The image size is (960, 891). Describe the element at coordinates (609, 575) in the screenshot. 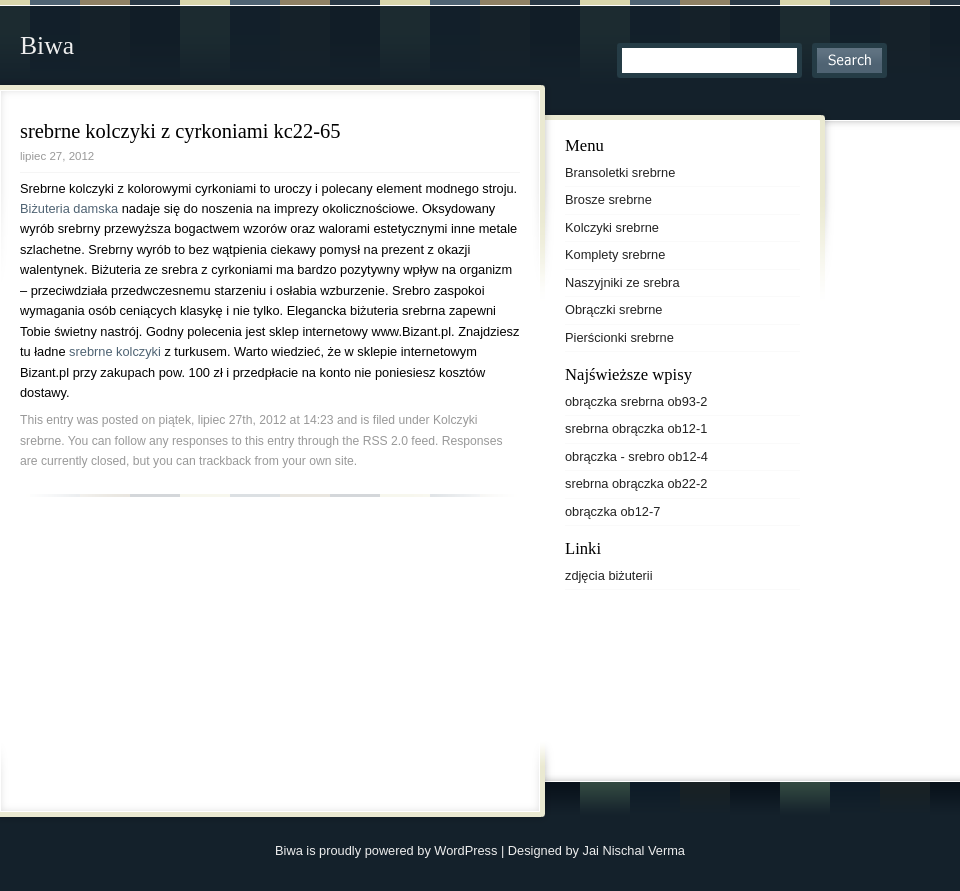

I see `zdjęcia biżuterii` at that location.